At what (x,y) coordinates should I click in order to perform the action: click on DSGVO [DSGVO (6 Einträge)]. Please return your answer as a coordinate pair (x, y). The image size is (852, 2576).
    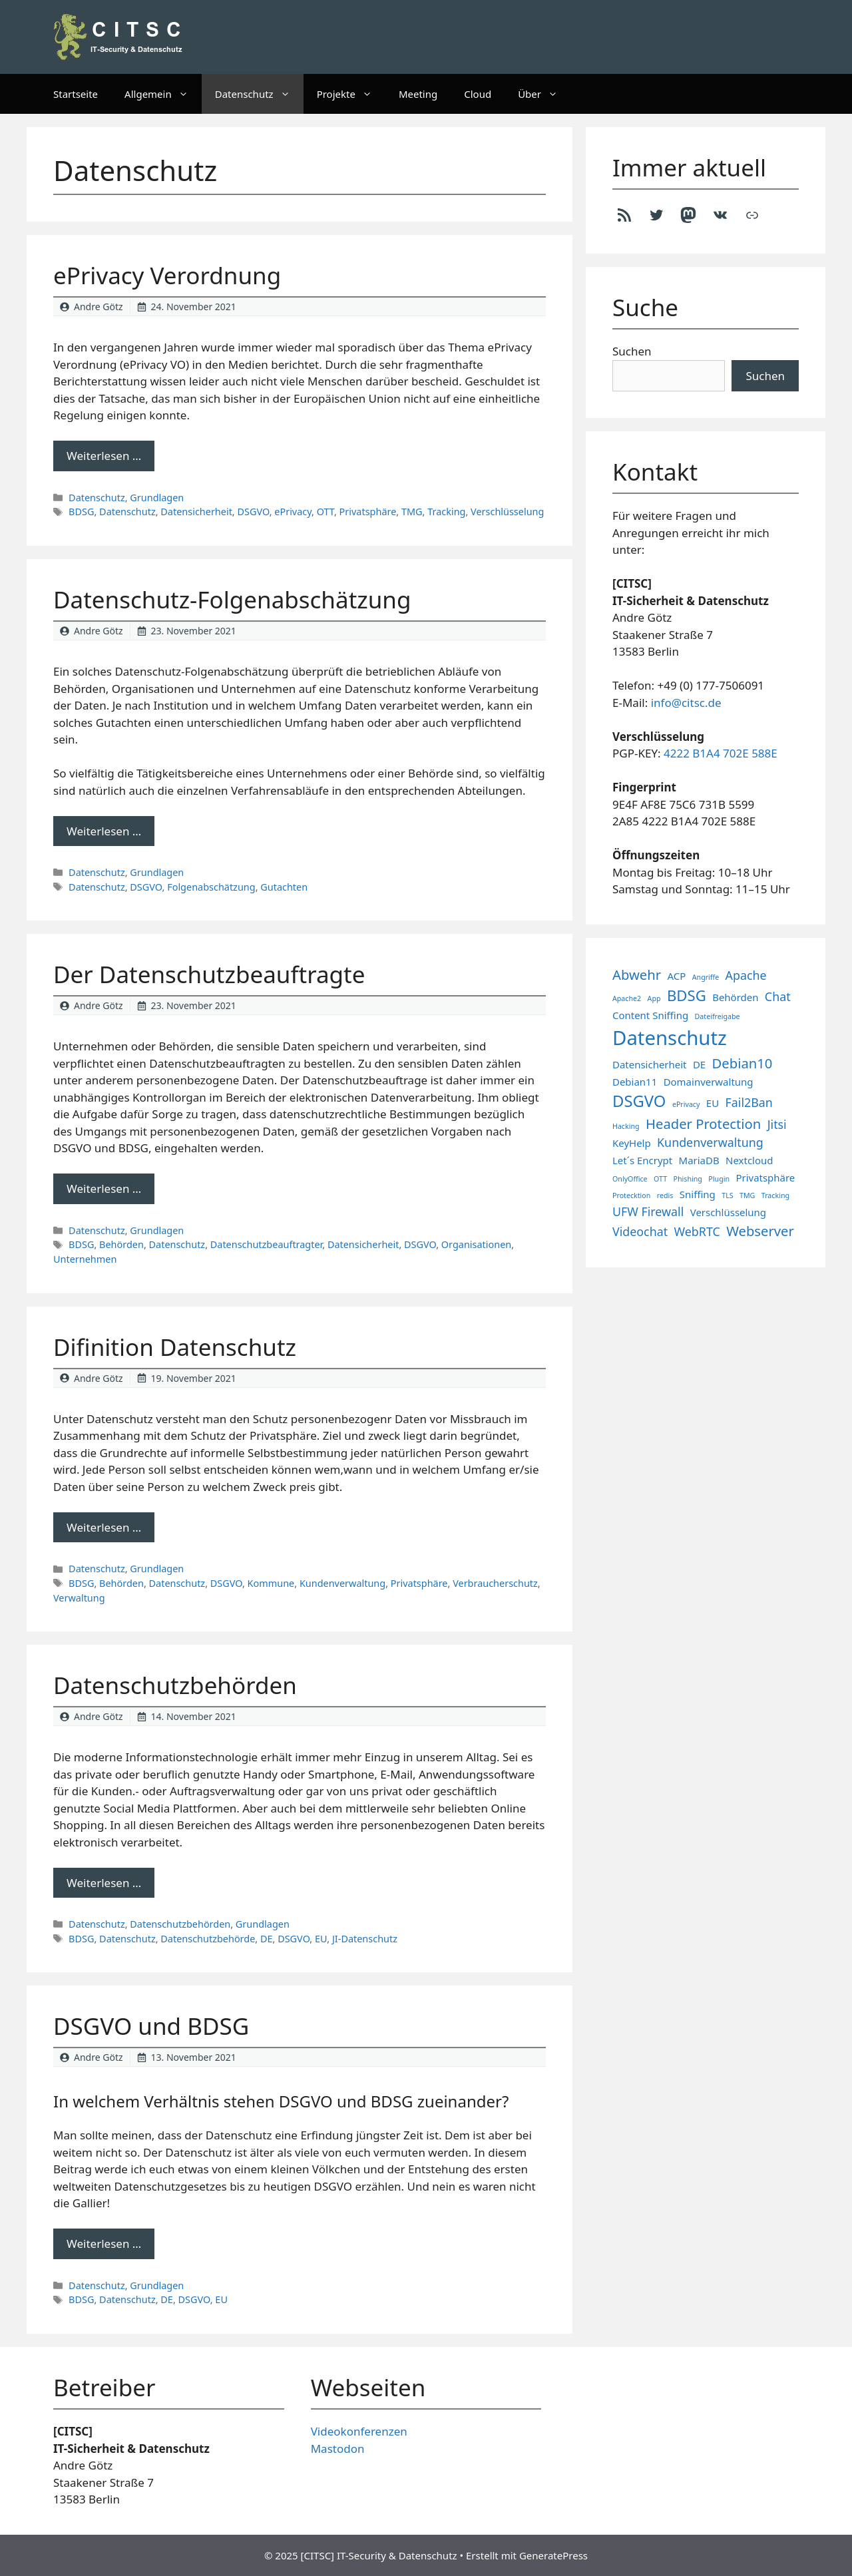
    Looking at the image, I should click on (639, 1101).